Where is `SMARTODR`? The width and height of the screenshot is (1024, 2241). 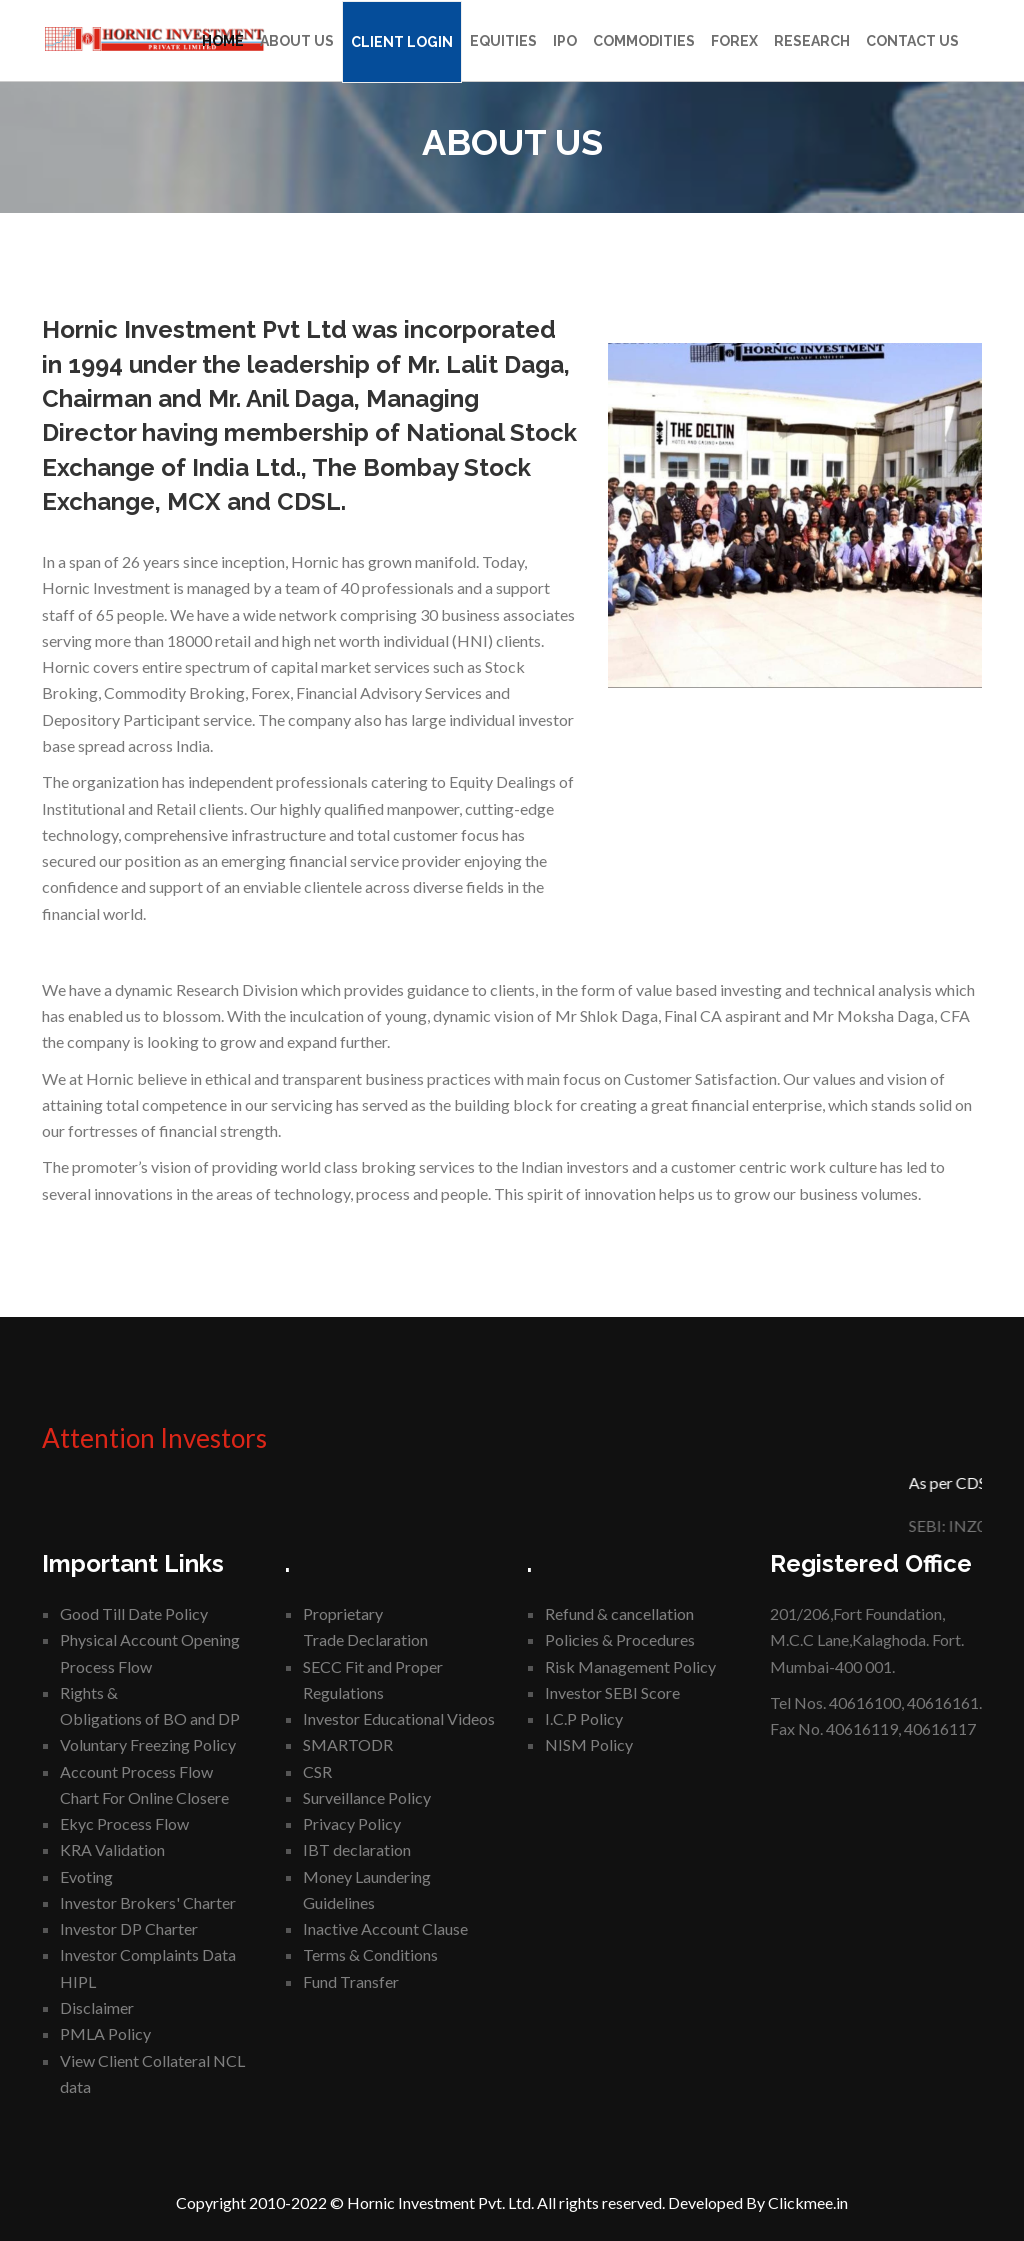 SMARTODR is located at coordinates (348, 1744).